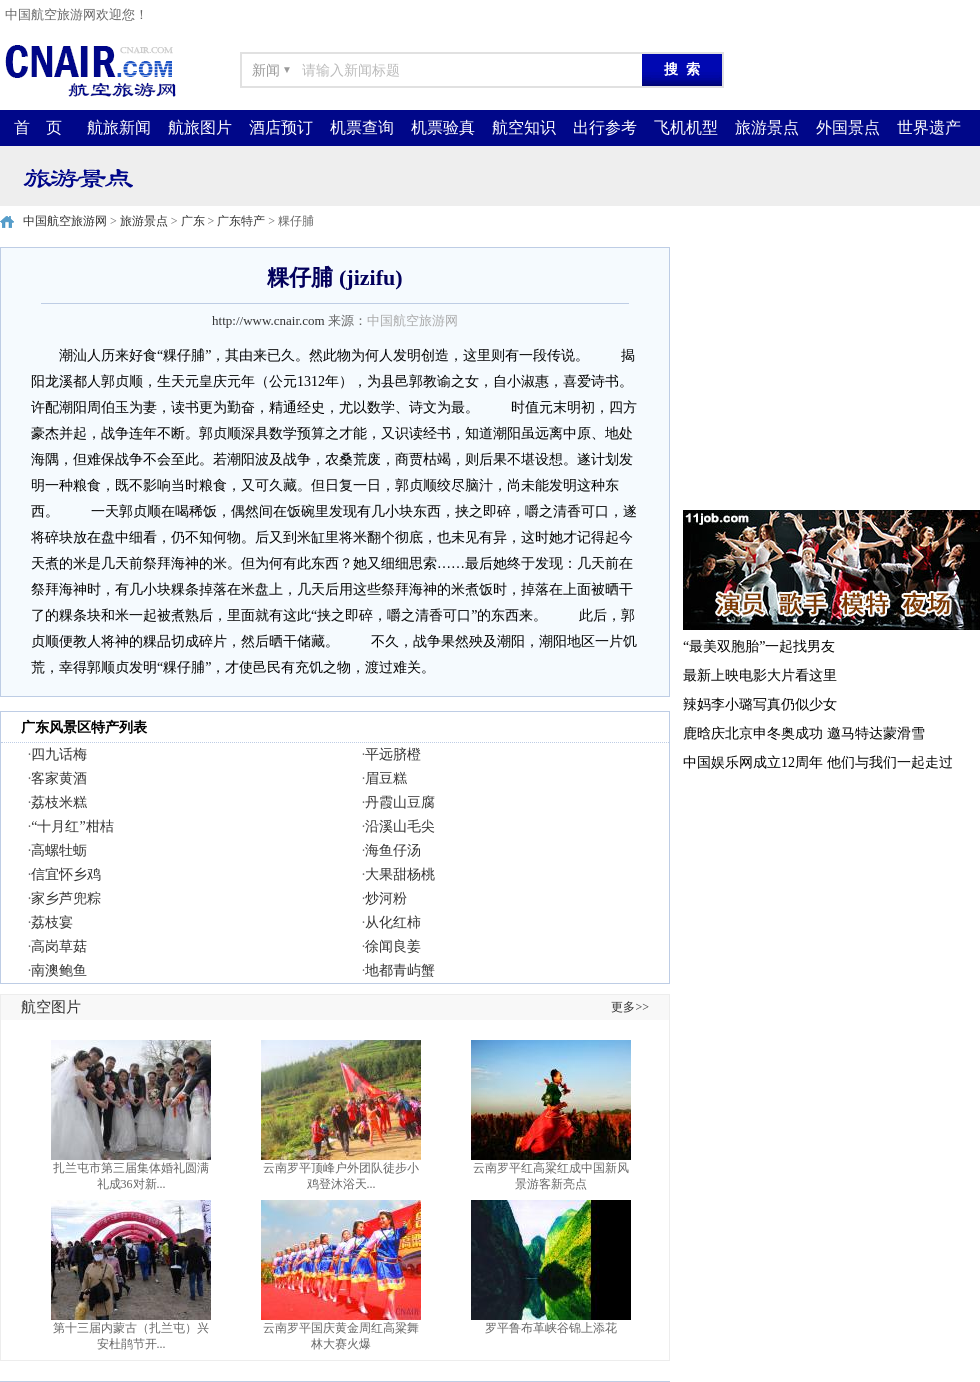 The height and width of the screenshot is (1382, 980). Describe the element at coordinates (200, 127) in the screenshot. I see `航旅图片` at that location.